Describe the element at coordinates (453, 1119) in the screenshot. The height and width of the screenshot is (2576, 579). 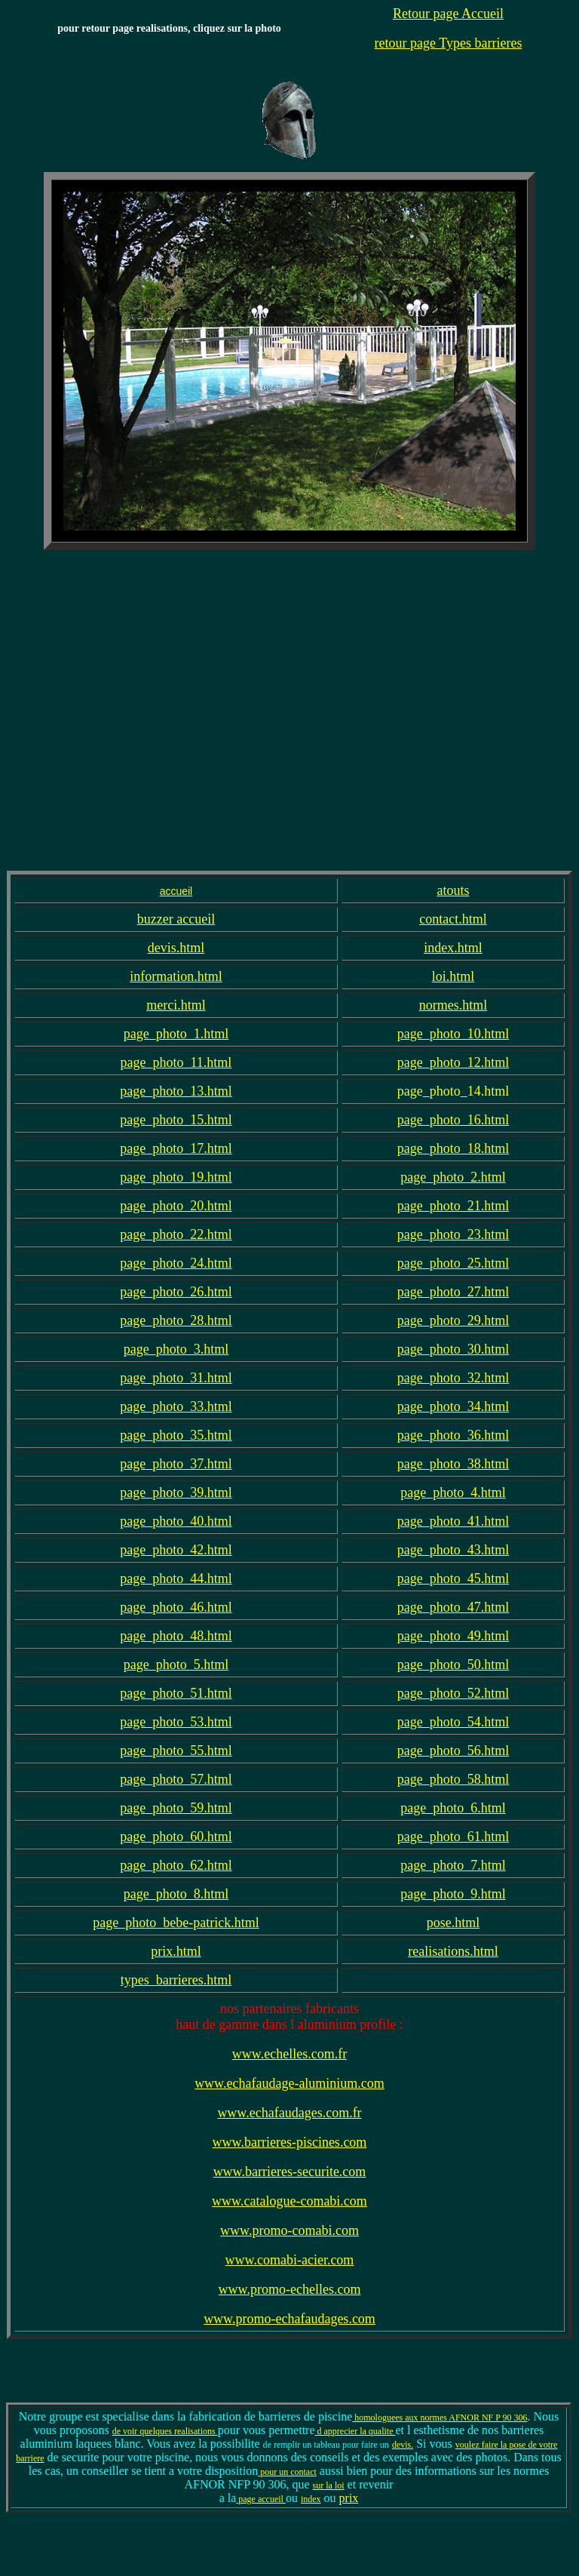
I see `page_photo_16.html` at that location.